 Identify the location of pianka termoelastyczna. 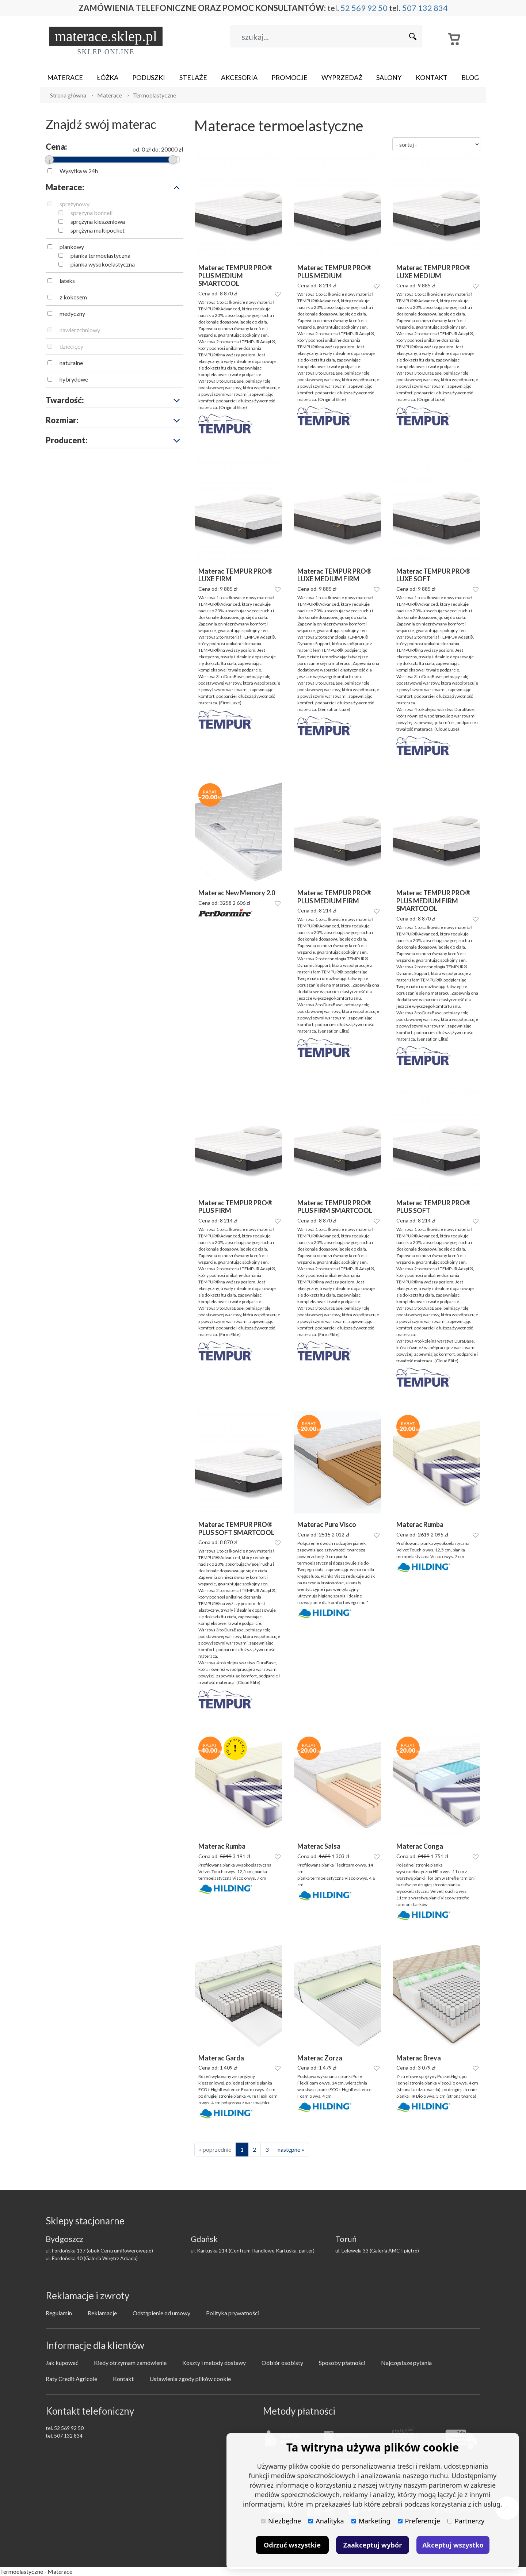
(100, 255).